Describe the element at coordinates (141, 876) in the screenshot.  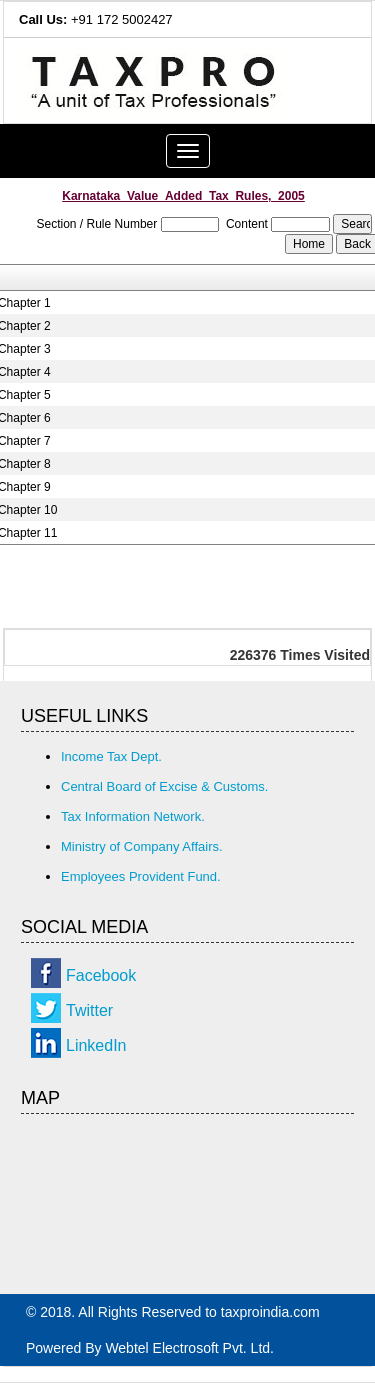
I see `Employees Provident Fund.` at that location.